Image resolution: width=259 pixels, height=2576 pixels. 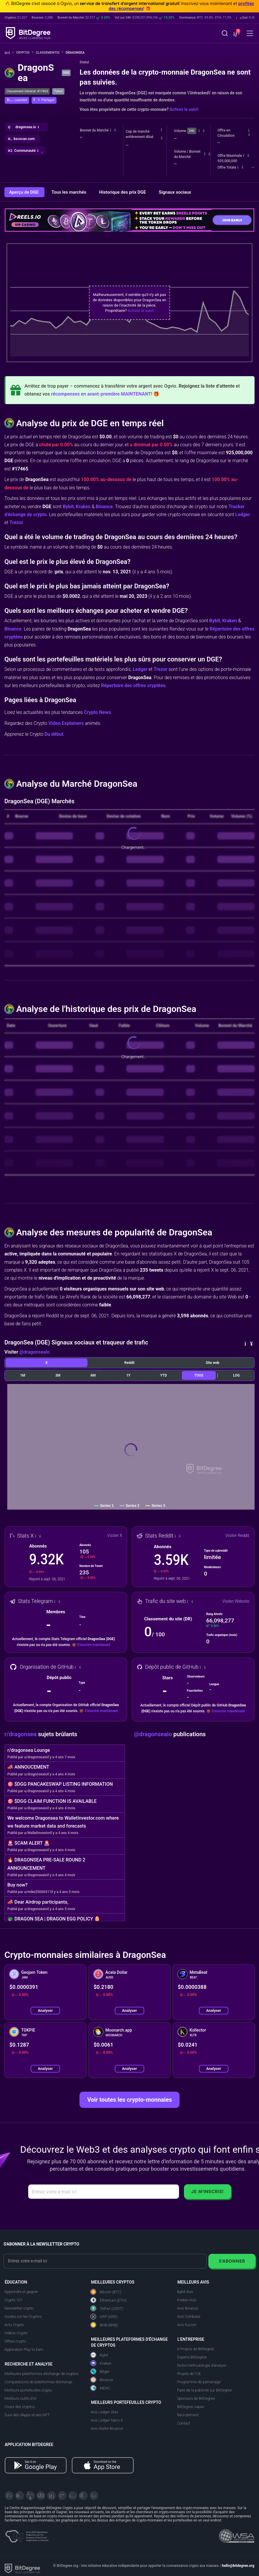 I want to click on Classements, so click(x=49, y=53).